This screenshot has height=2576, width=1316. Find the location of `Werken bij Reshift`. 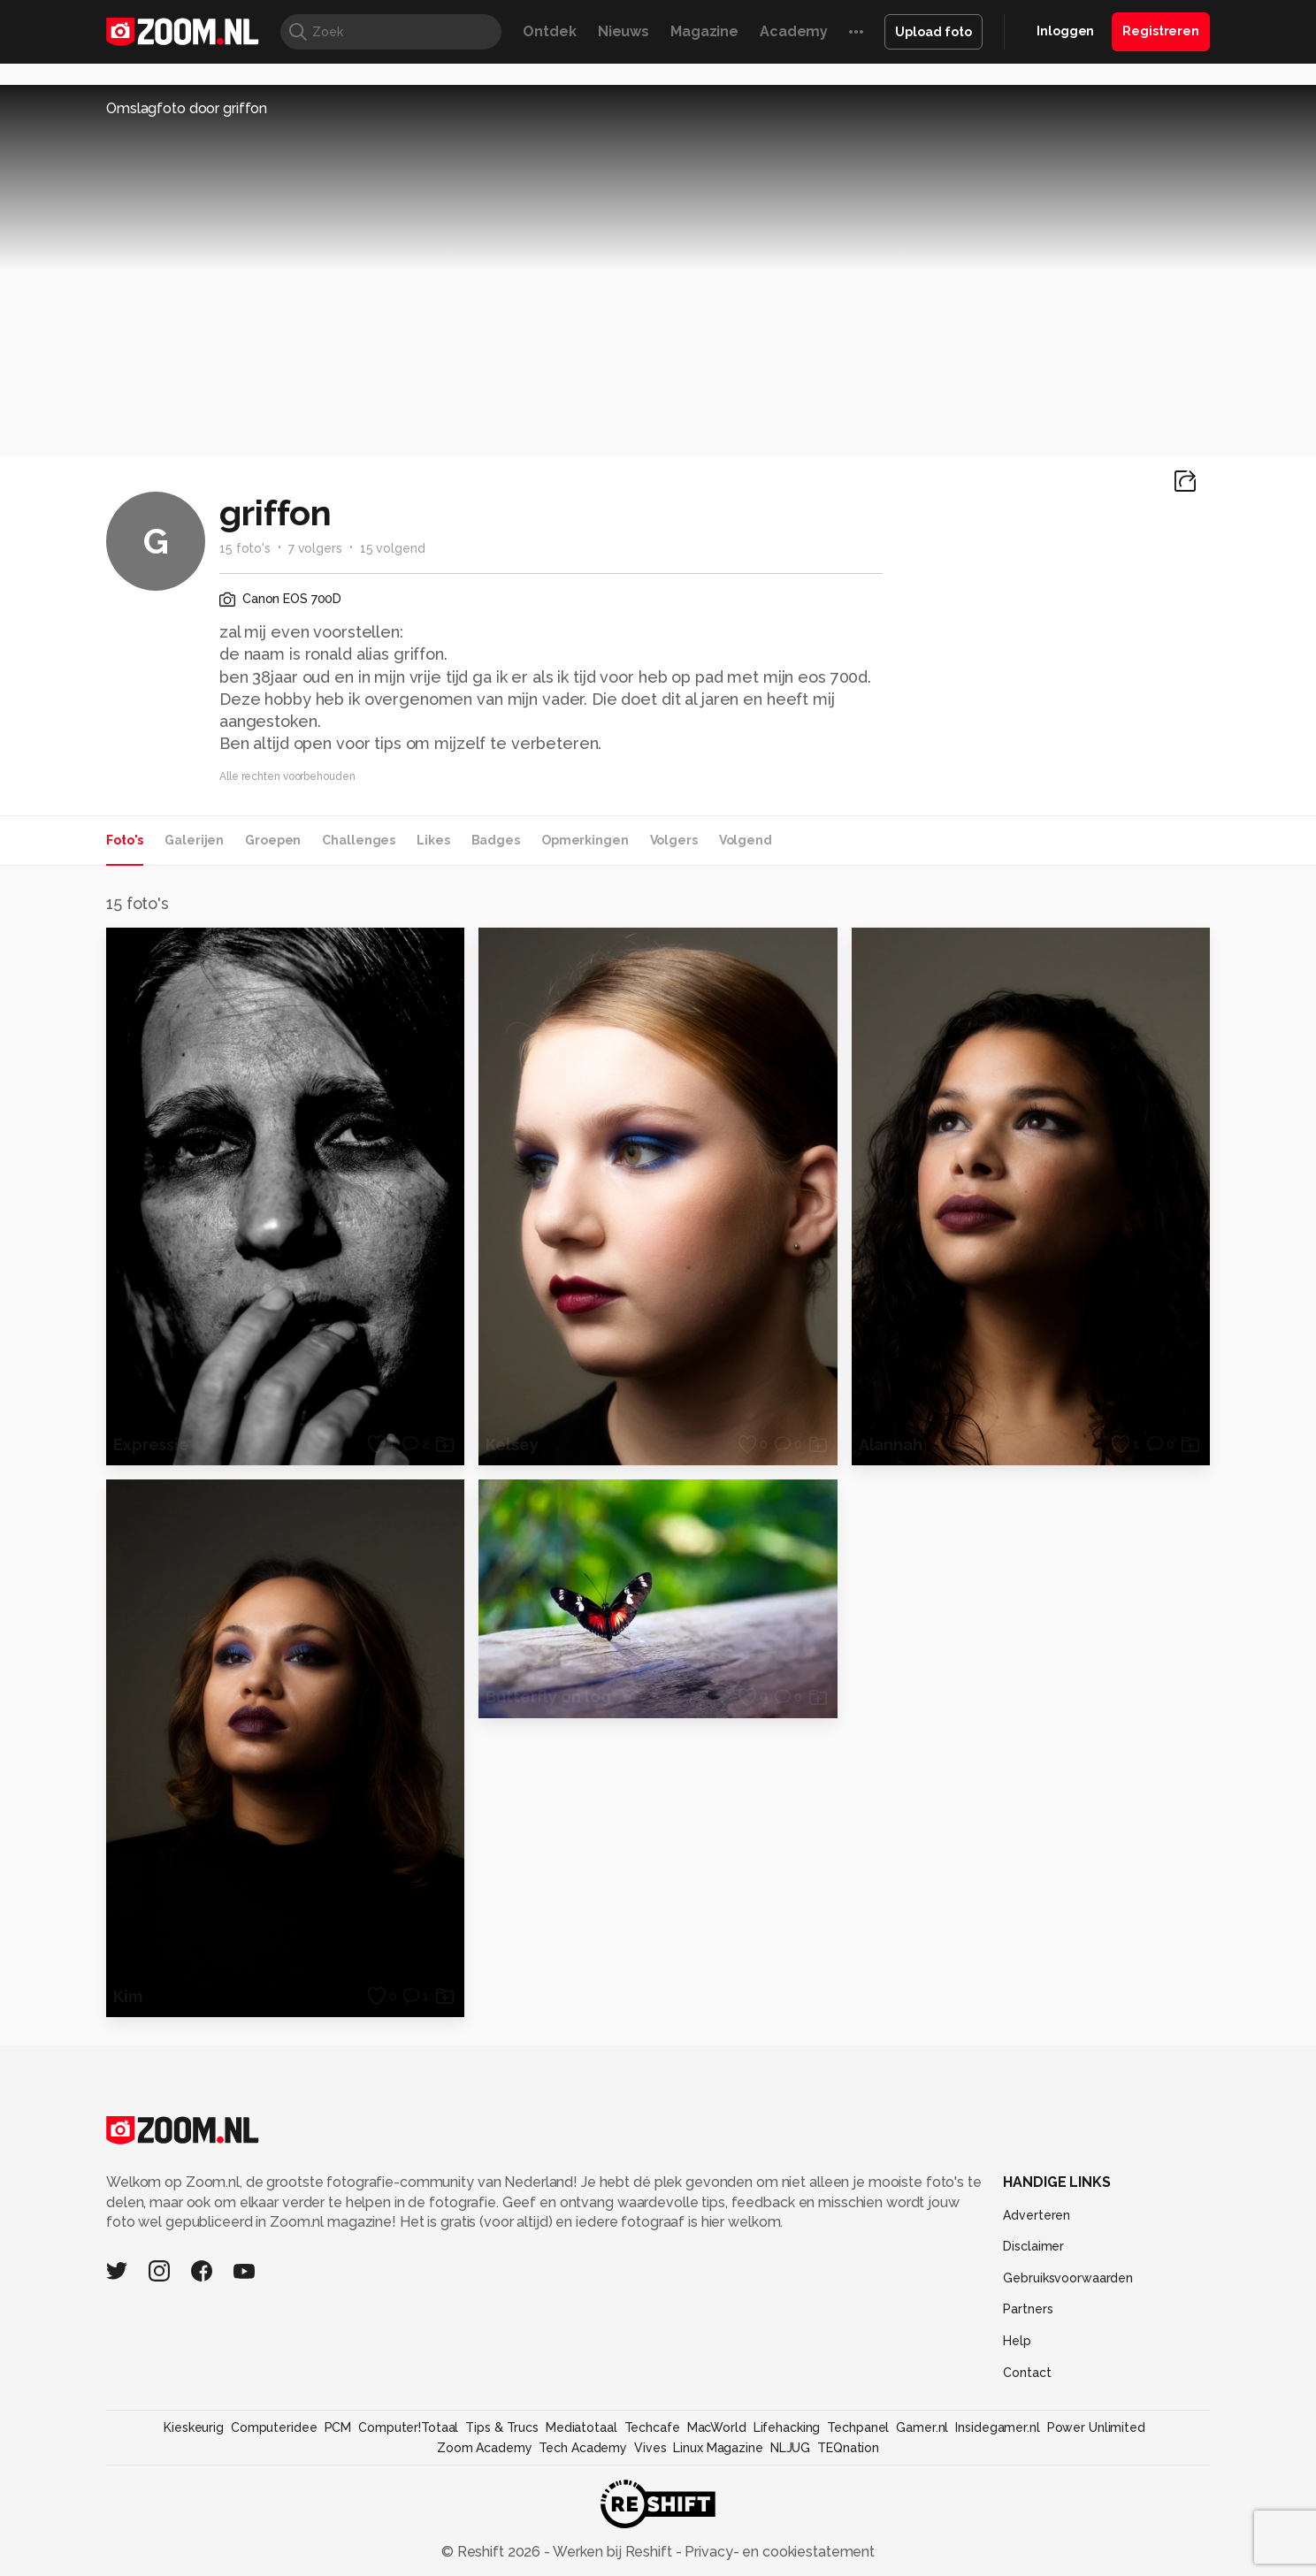

Werken bij Reshift is located at coordinates (613, 2551).